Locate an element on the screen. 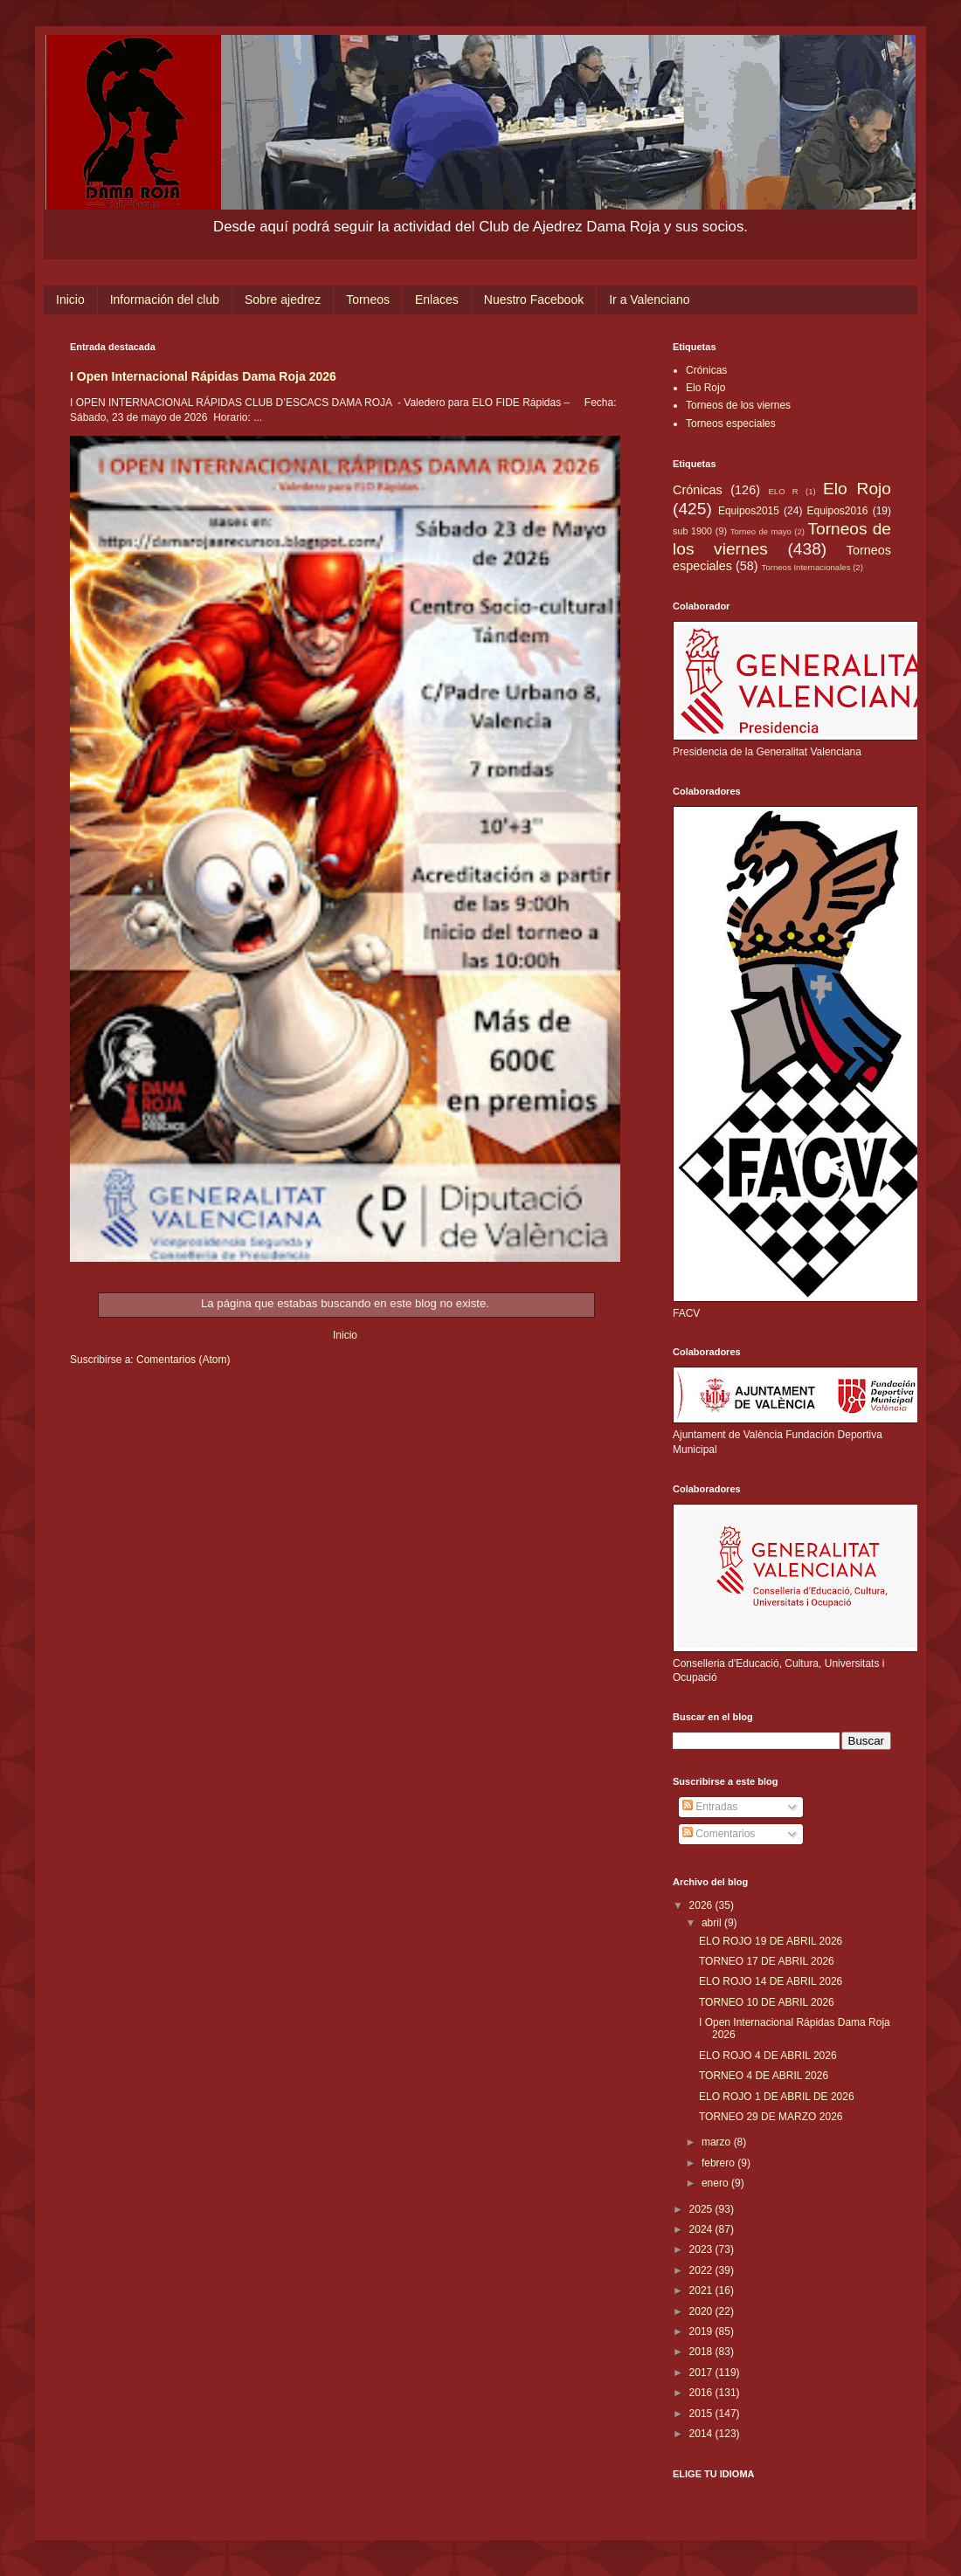 This screenshot has height=2576, width=961. 2025 is located at coordinates (702, 2209).